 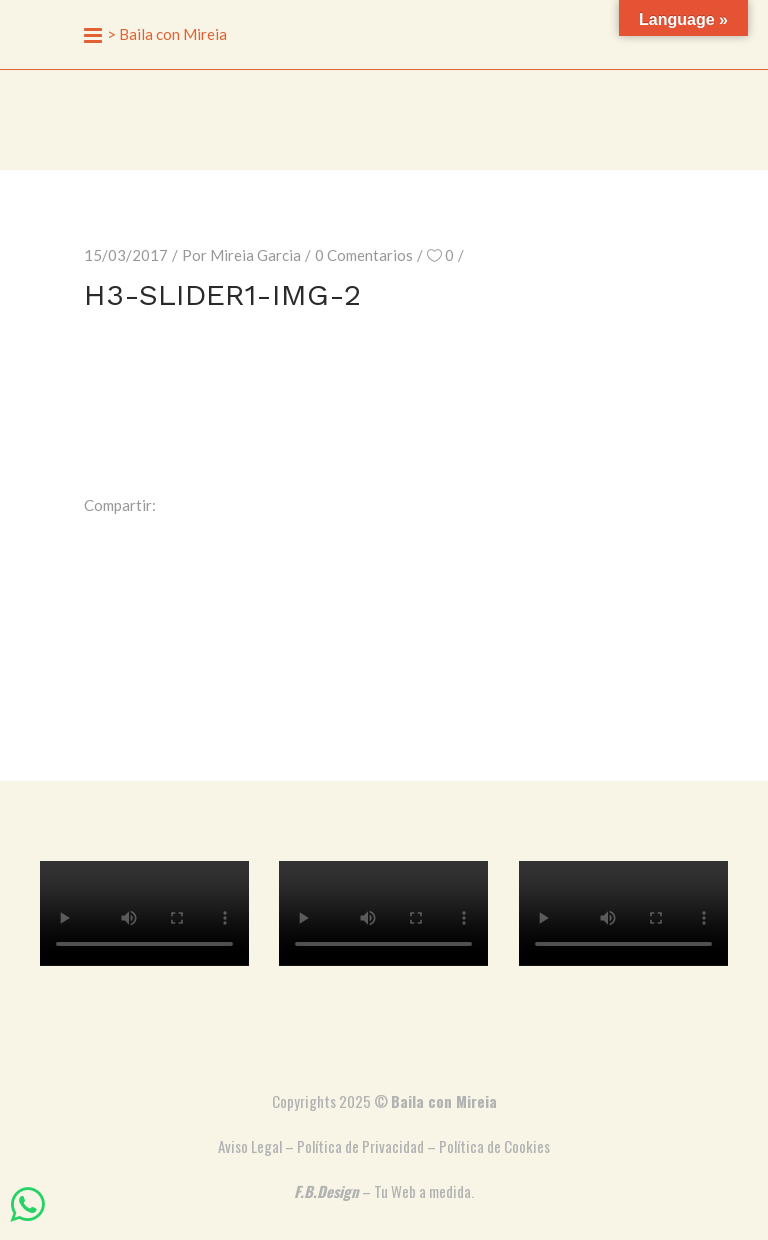 What do you see at coordinates (494, 1146) in the screenshot?
I see `Política de Cookies` at bounding box center [494, 1146].